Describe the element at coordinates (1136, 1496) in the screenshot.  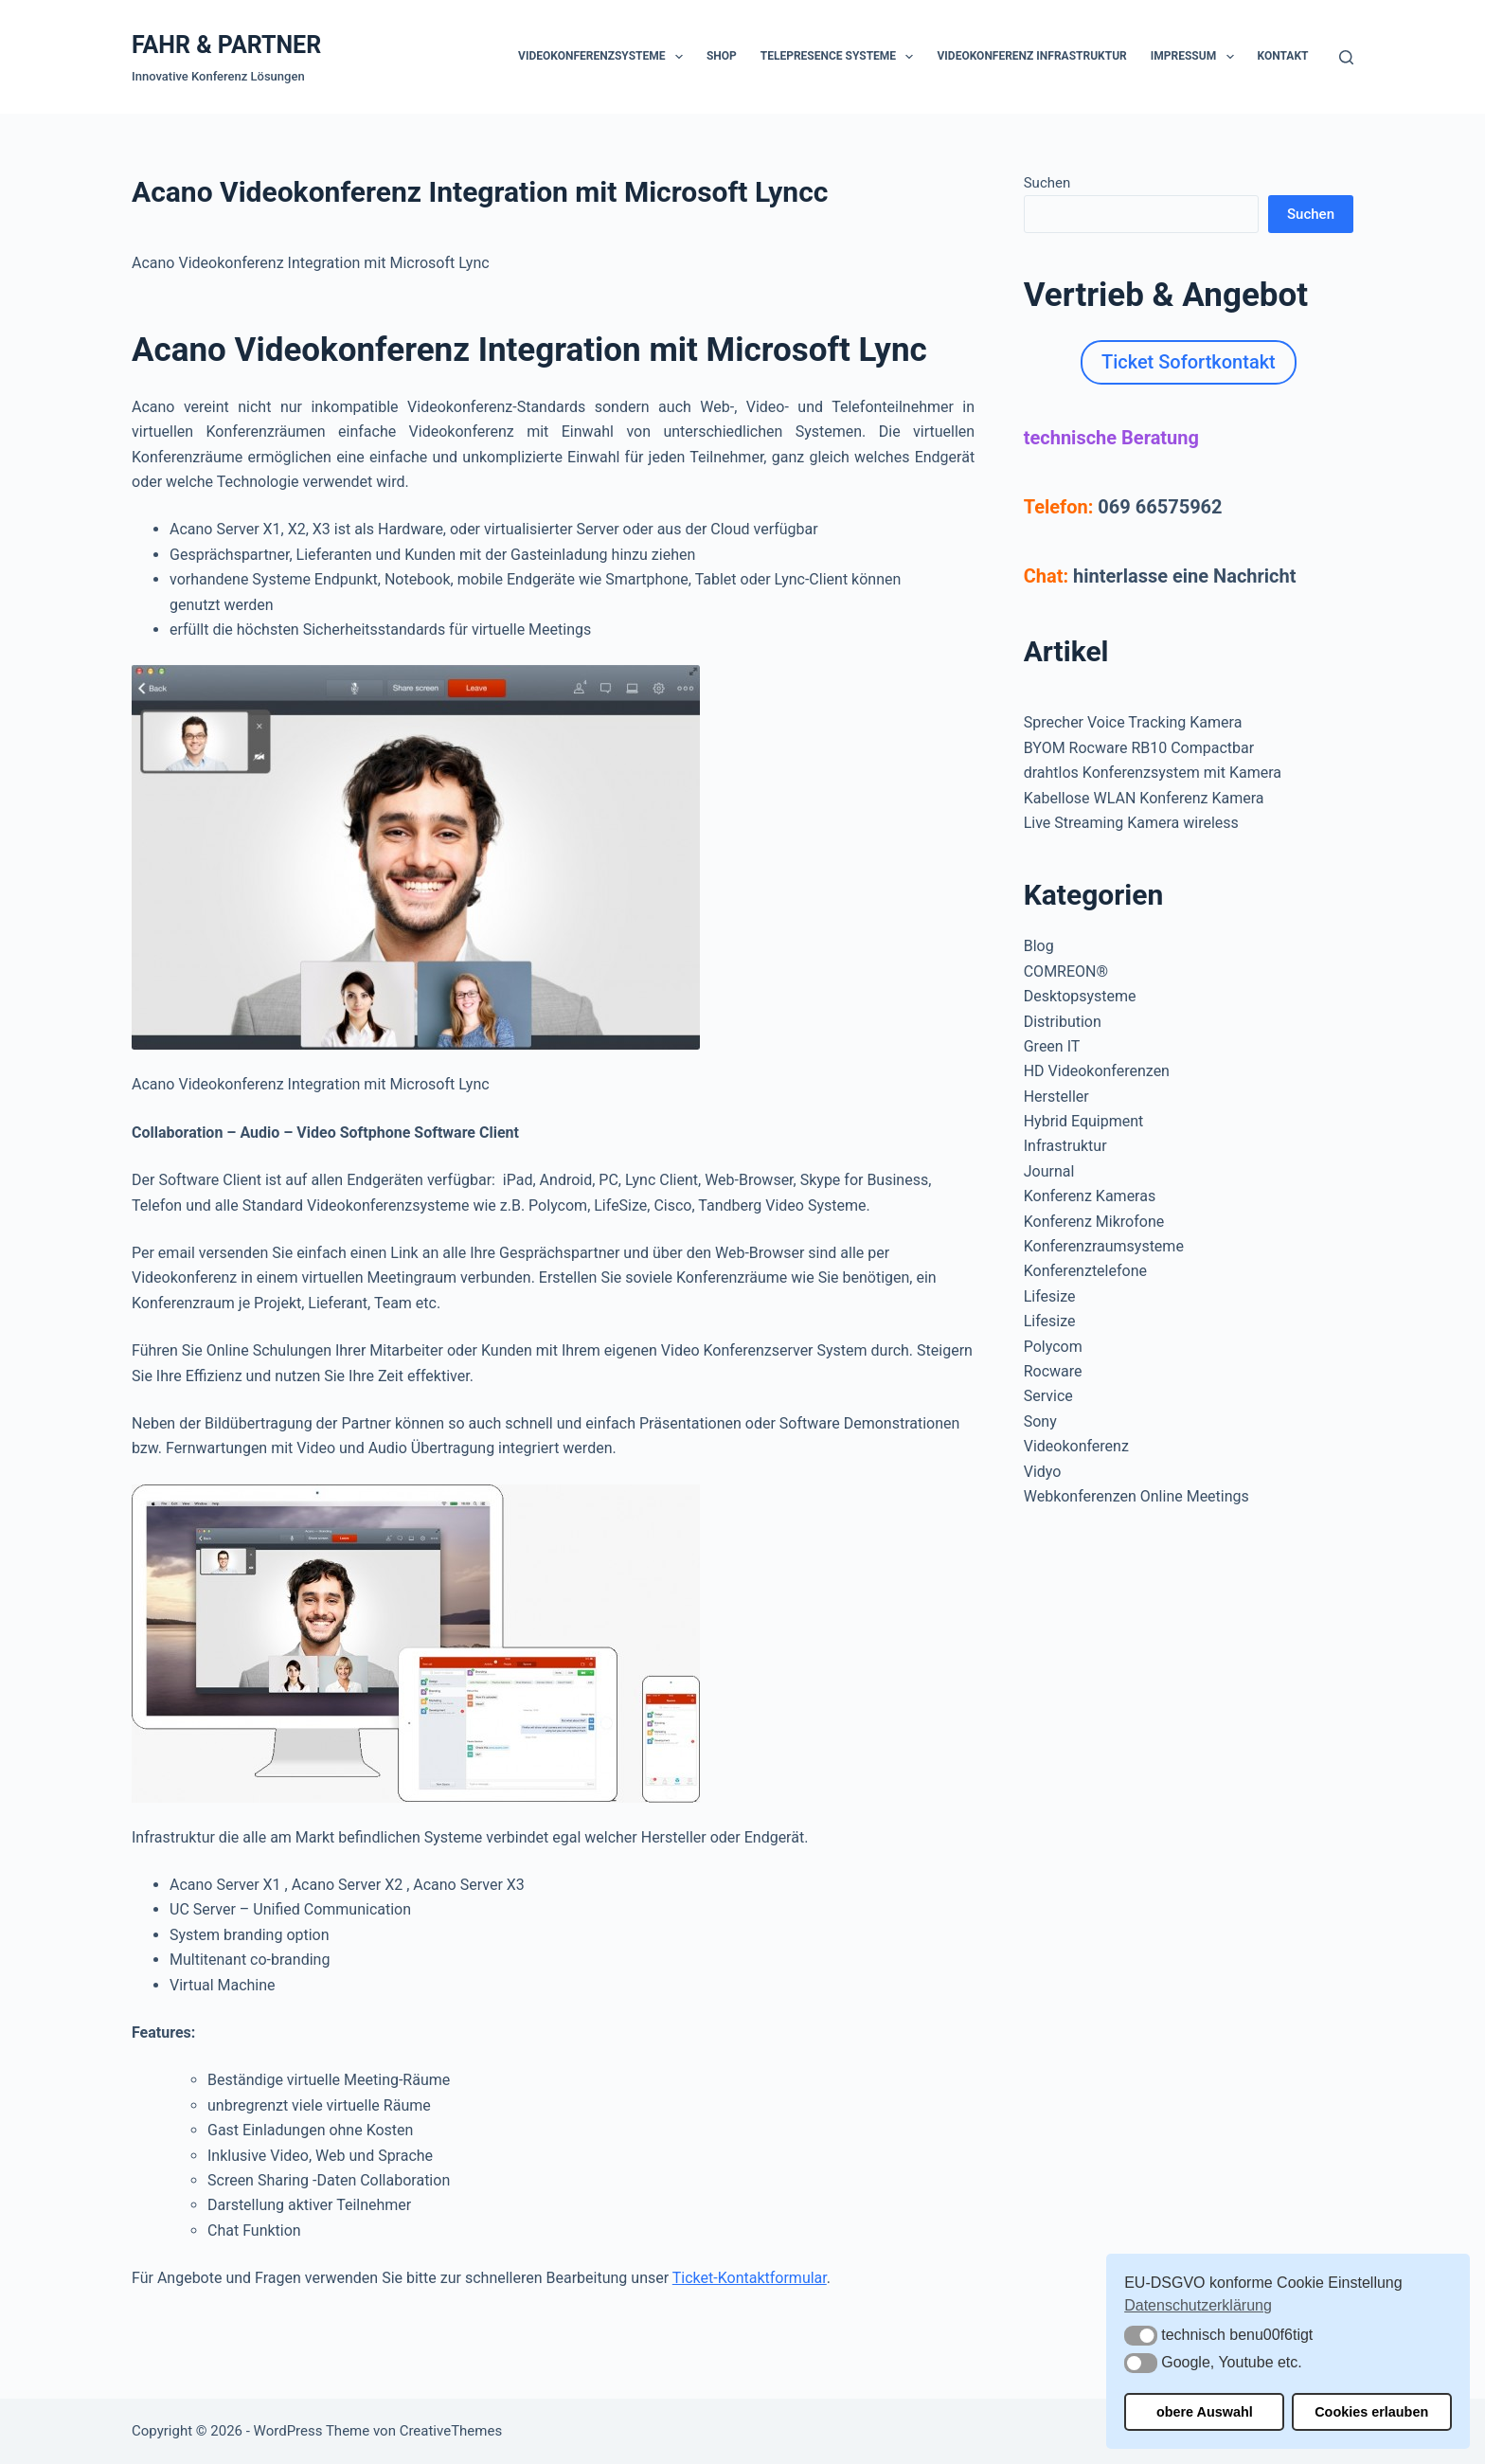
I see `Webkonferenzen Online Meetings` at that location.